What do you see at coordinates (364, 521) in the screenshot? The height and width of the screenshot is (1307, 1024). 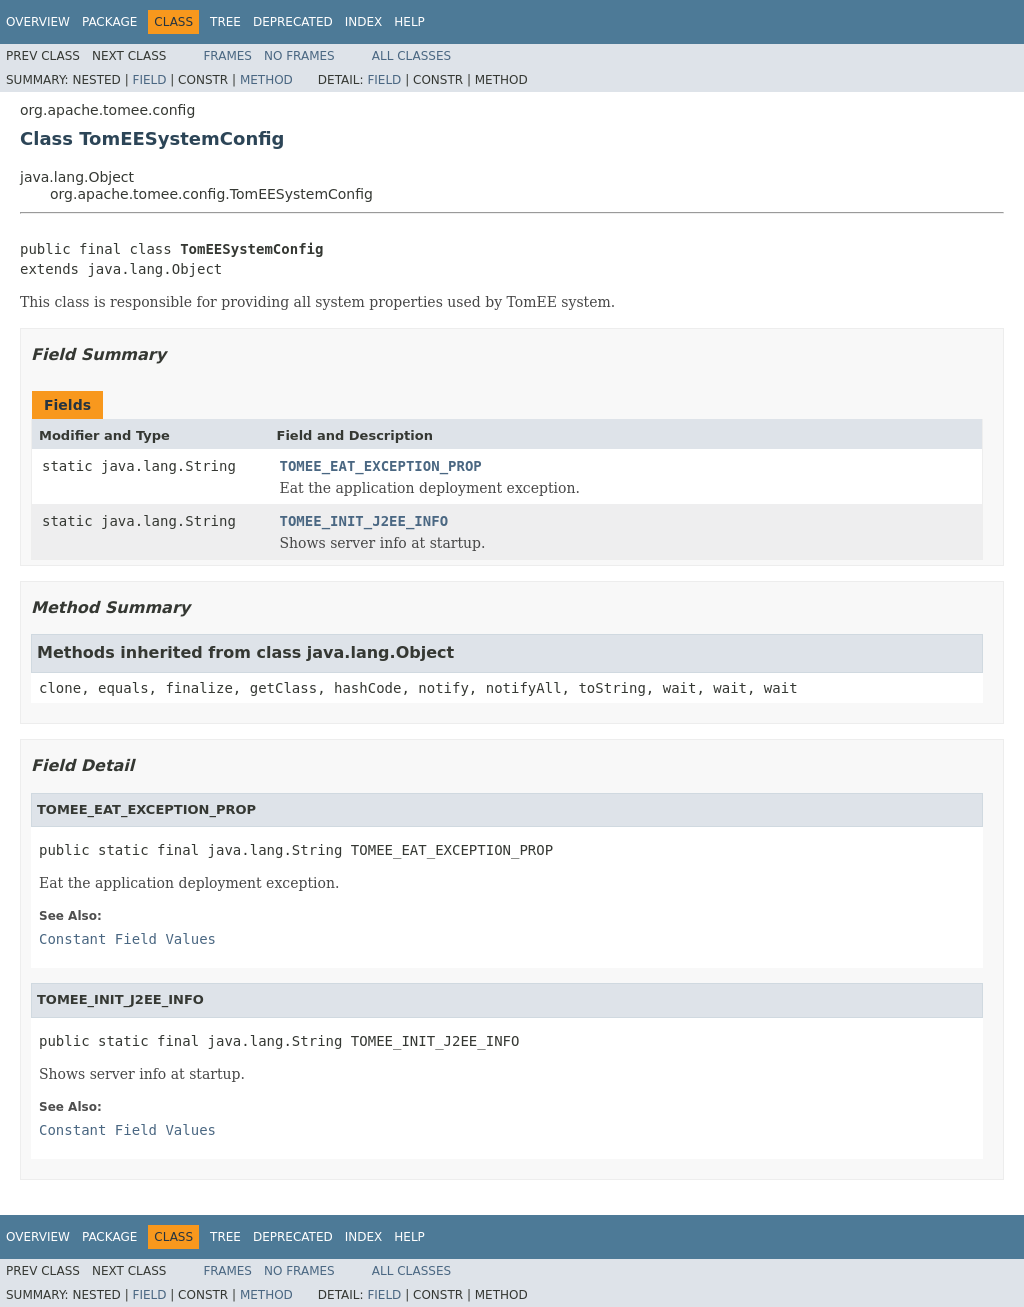 I see `TOMEE_INIT_J2EE_INFO` at bounding box center [364, 521].